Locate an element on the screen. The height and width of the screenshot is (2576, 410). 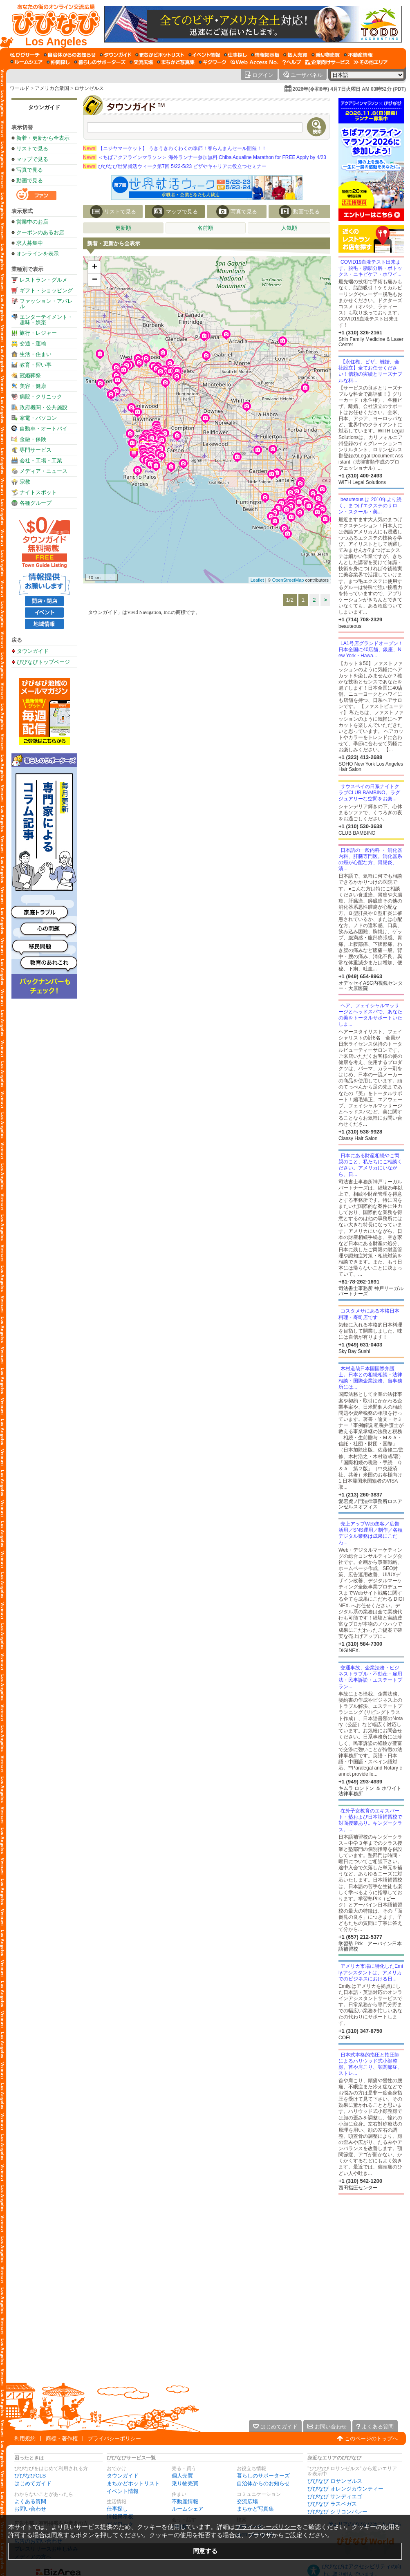
[不動産情報] is located at coordinates (358, 54).